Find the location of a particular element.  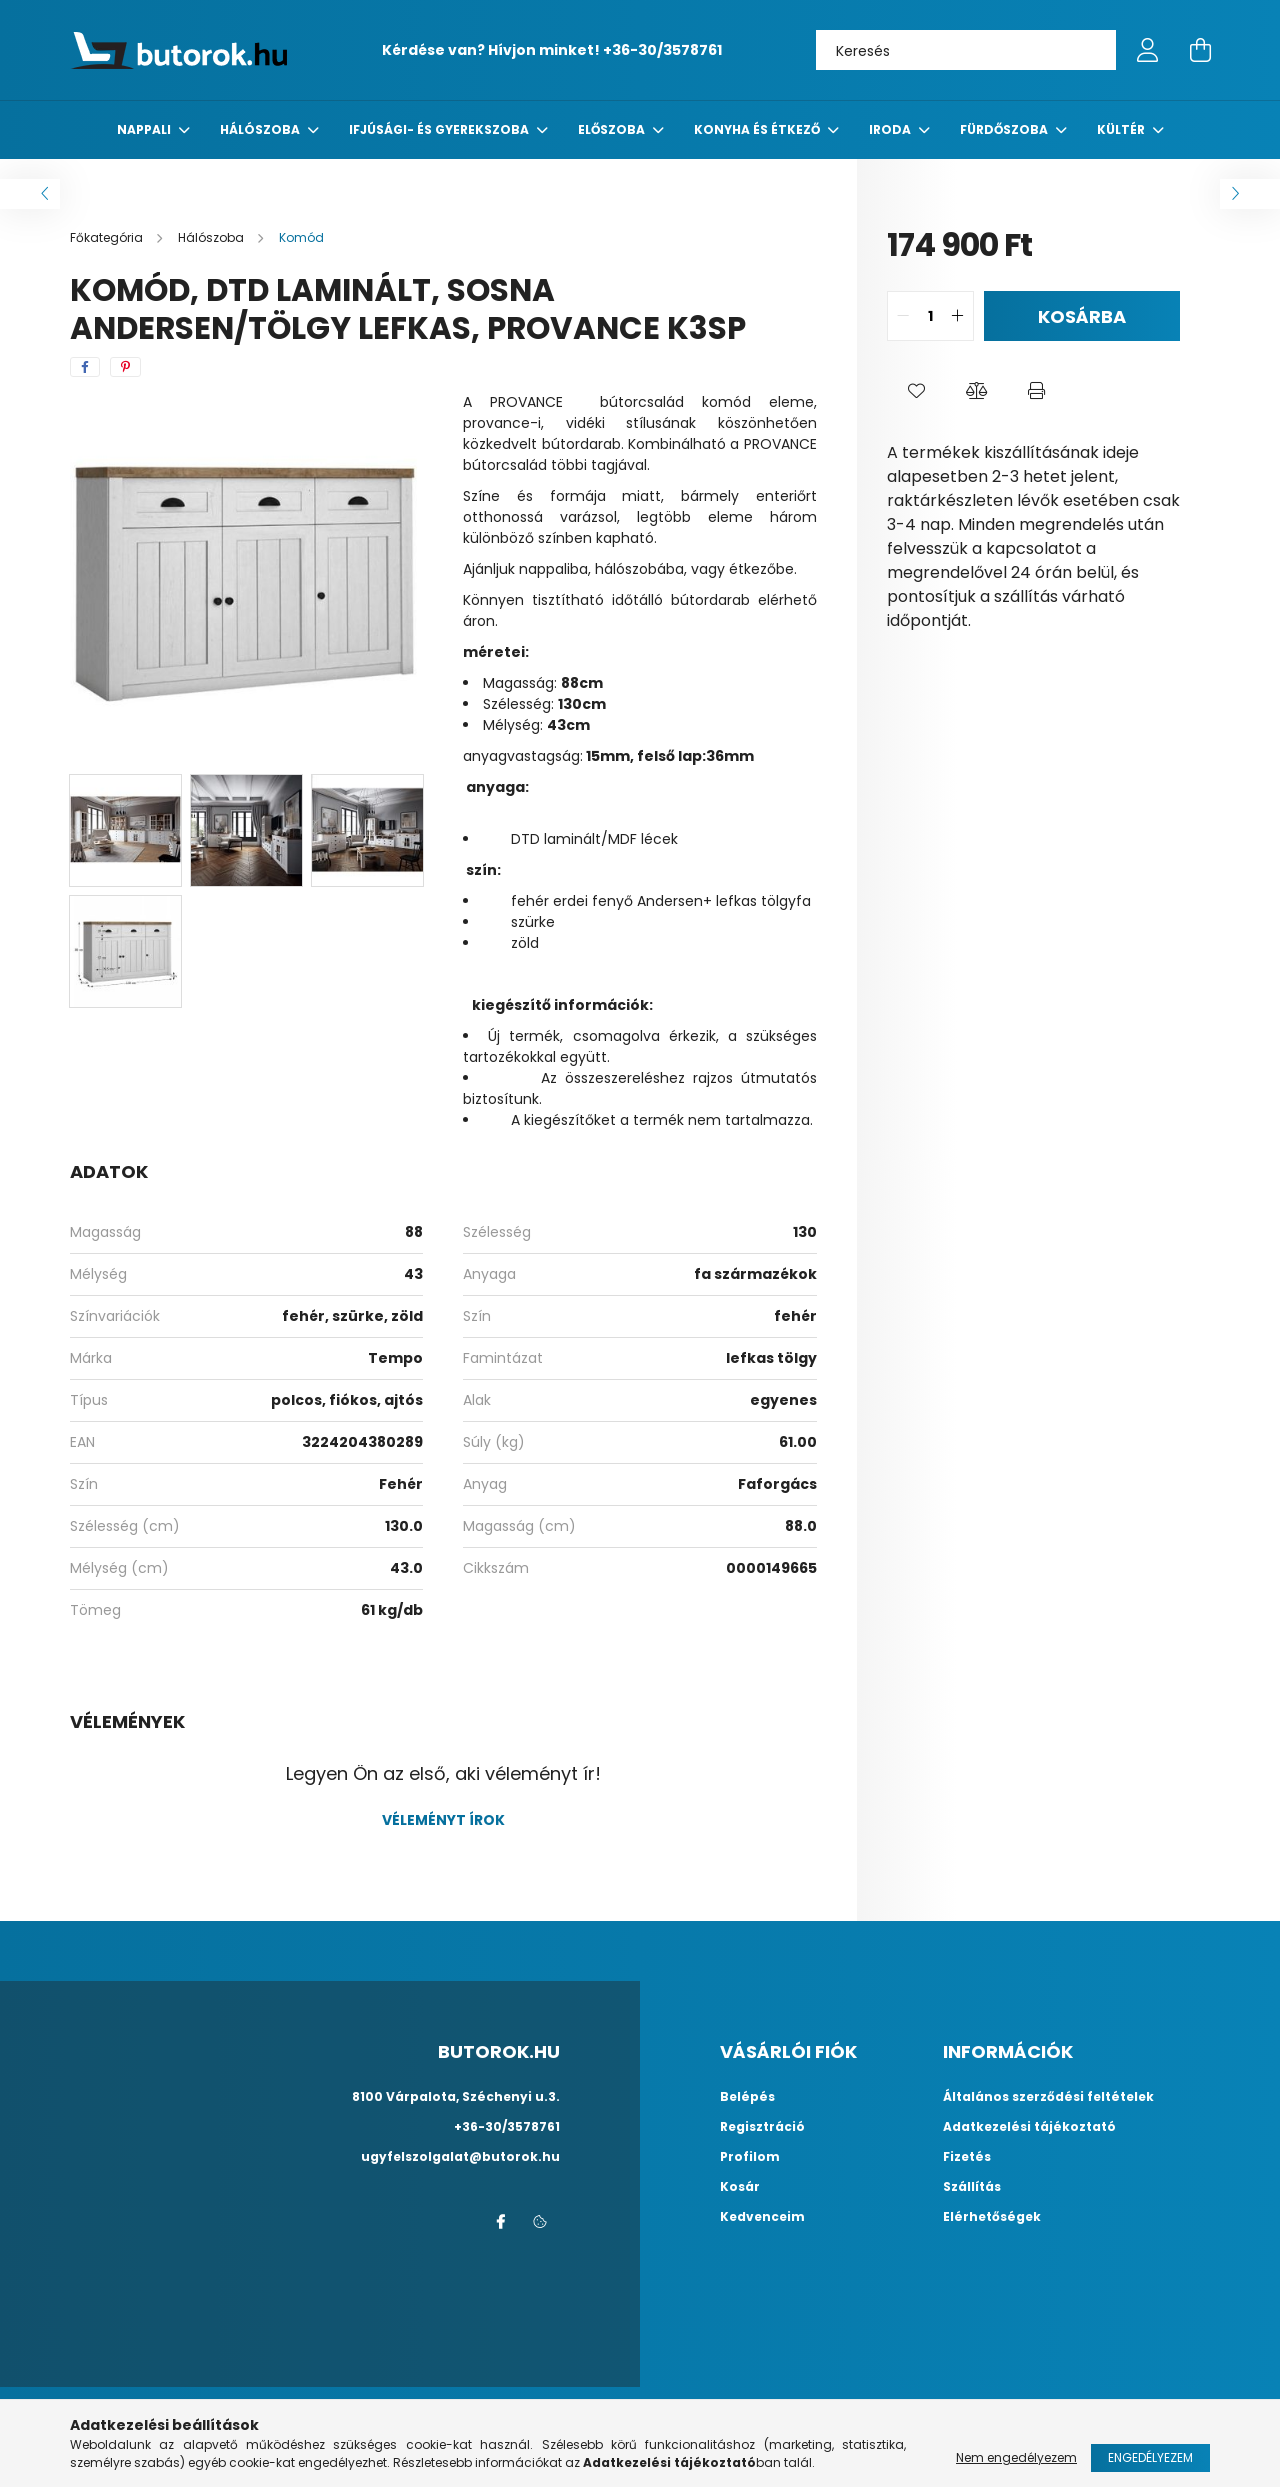

Engedélyezem is located at coordinates (1150, 2457).